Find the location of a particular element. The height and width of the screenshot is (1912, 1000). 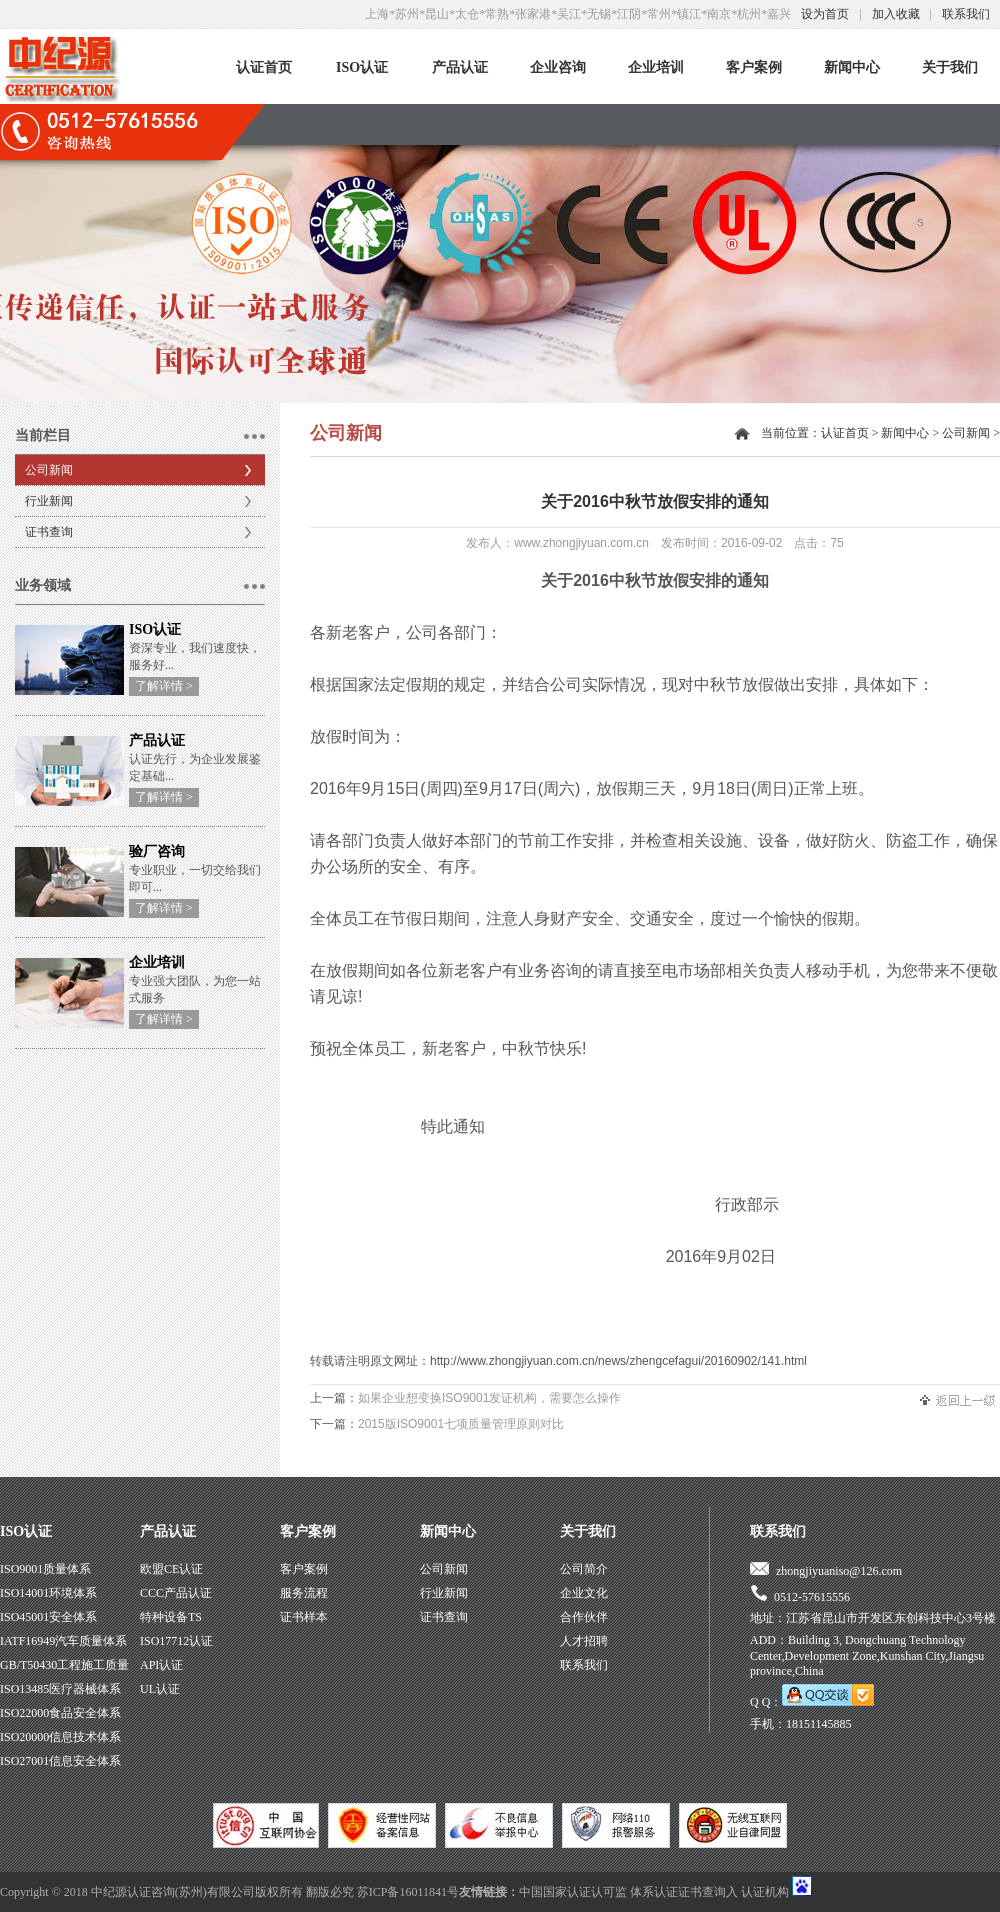

公司简介 is located at coordinates (584, 1569).